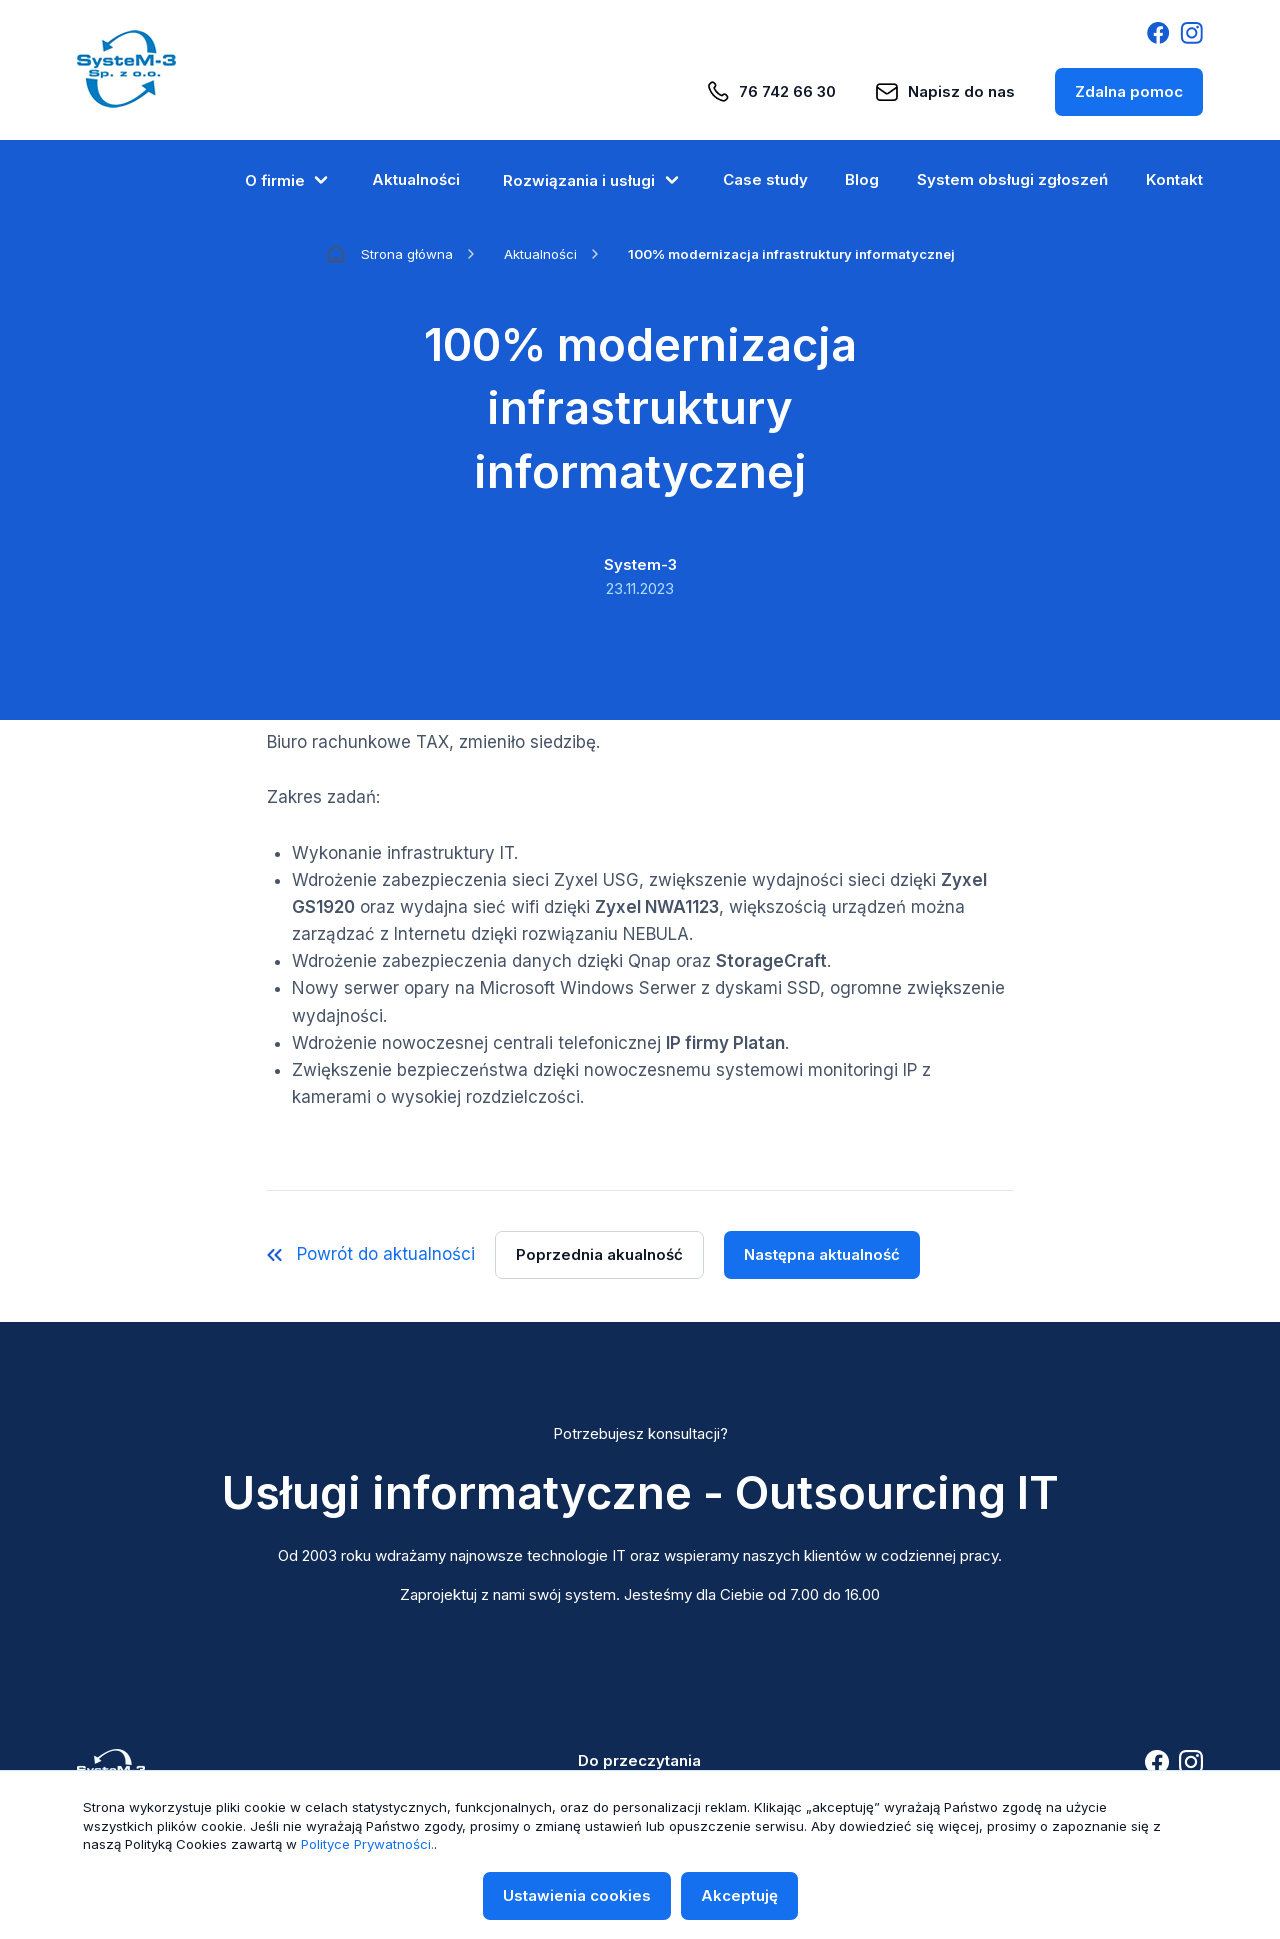 The width and height of the screenshot is (1280, 1939). What do you see at coordinates (1012, 179) in the screenshot?
I see `System obsługi zgłoszeń` at bounding box center [1012, 179].